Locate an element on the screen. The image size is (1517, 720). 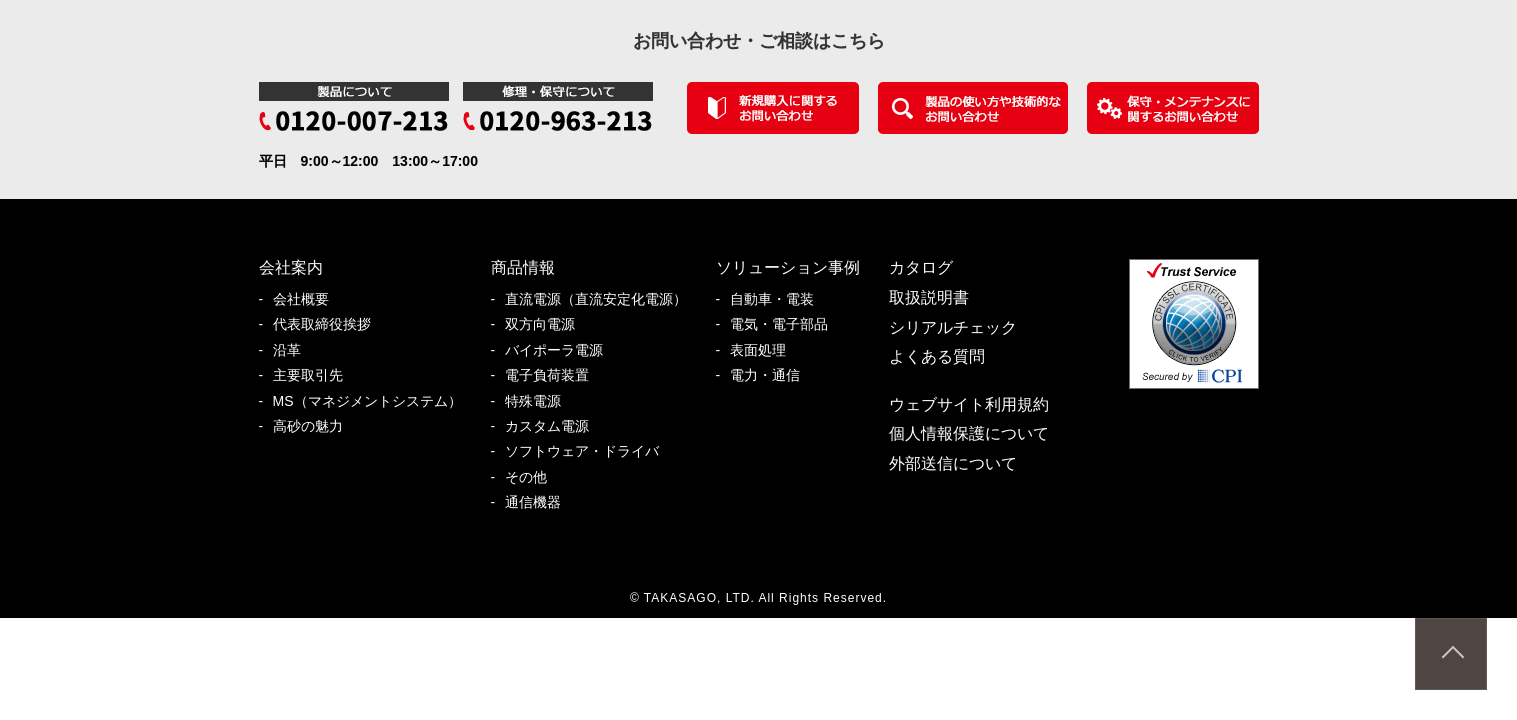
カスタム電源 is located at coordinates (554, 426).